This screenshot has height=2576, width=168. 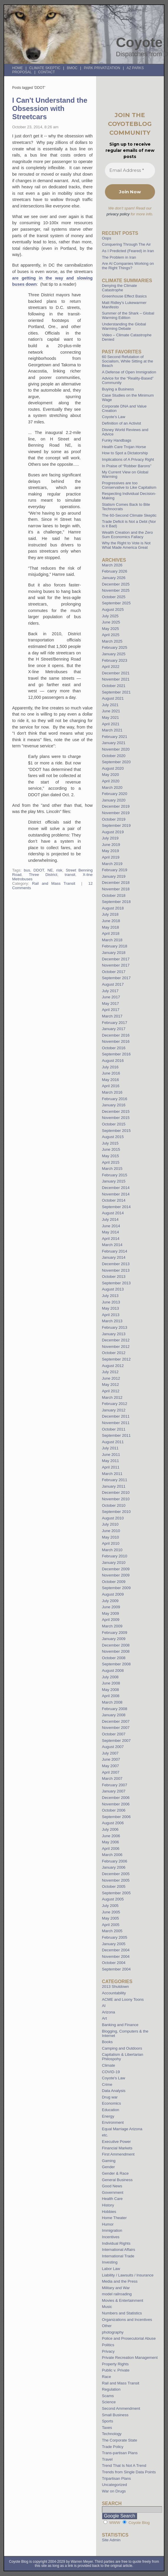 What do you see at coordinates (127, 2319) in the screenshot?
I see `Organizations and Incentives` at bounding box center [127, 2319].